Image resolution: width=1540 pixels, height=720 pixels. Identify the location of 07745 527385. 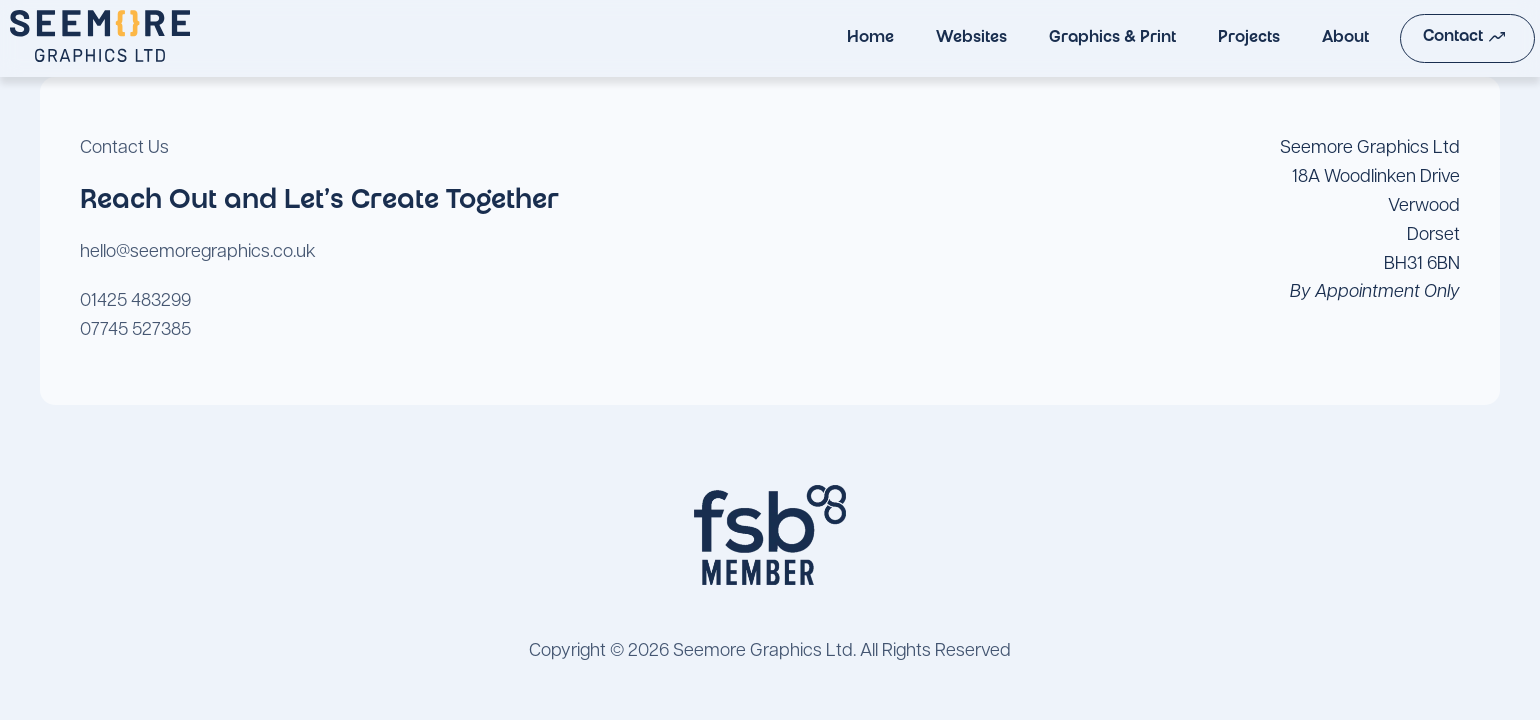
(135, 330).